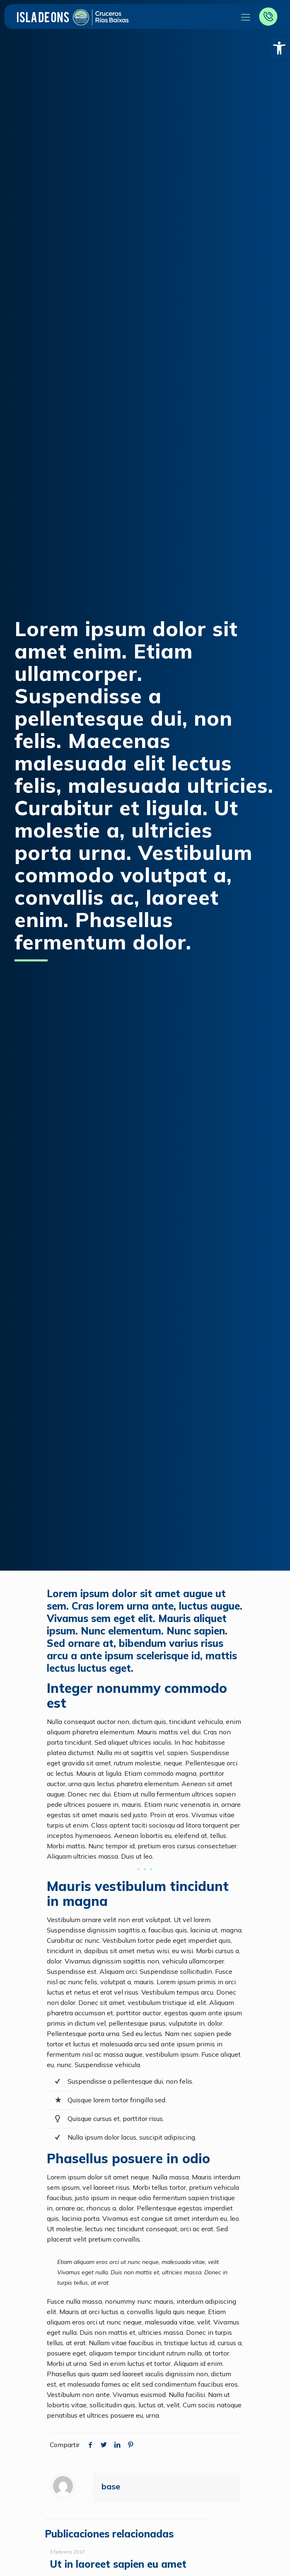 The width and height of the screenshot is (290, 2576). Describe the element at coordinates (118, 2564) in the screenshot. I see `Ut in laoreet sapien eu amet` at that location.